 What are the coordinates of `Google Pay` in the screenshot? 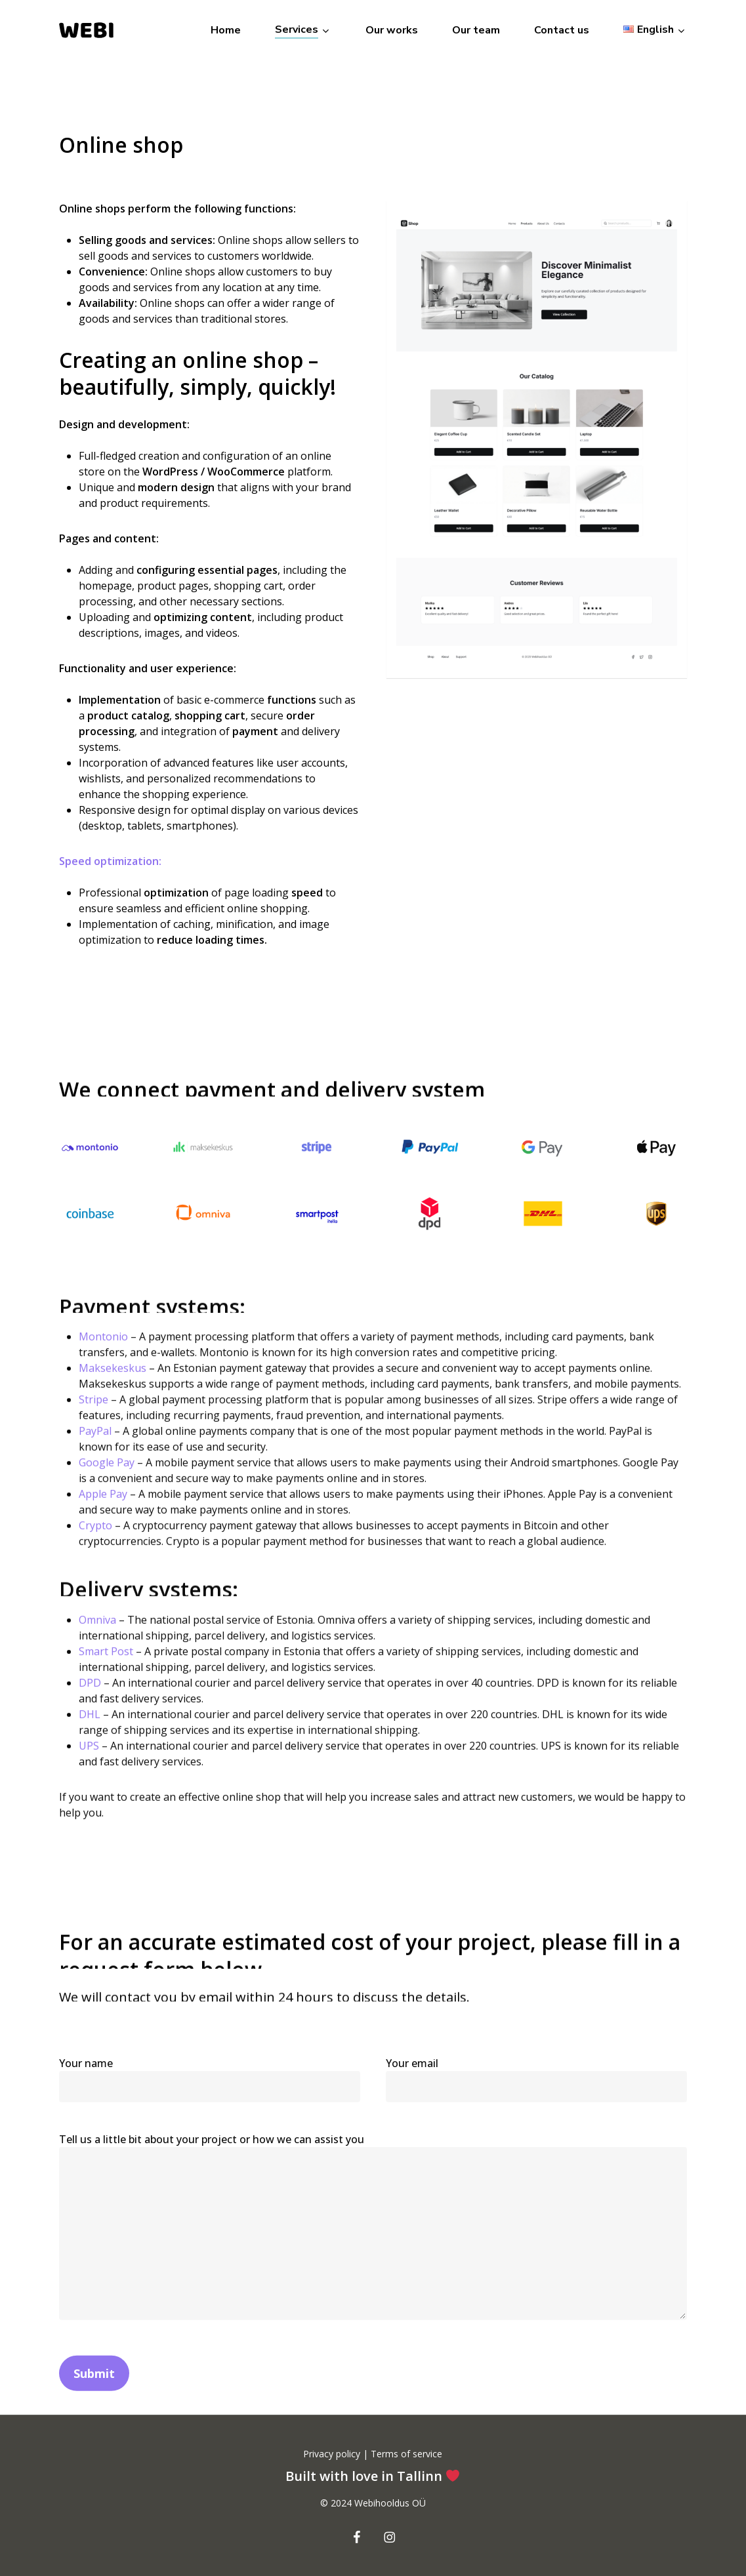 It's located at (107, 1490).